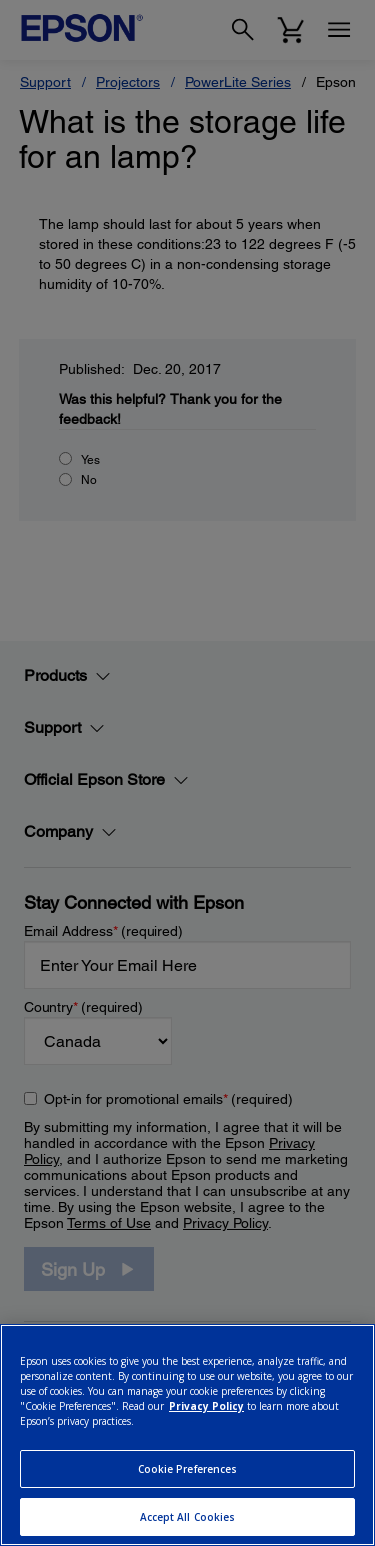 This screenshot has width=375, height=1546. What do you see at coordinates (206, 1406) in the screenshot?
I see `Privacy Policy` at bounding box center [206, 1406].